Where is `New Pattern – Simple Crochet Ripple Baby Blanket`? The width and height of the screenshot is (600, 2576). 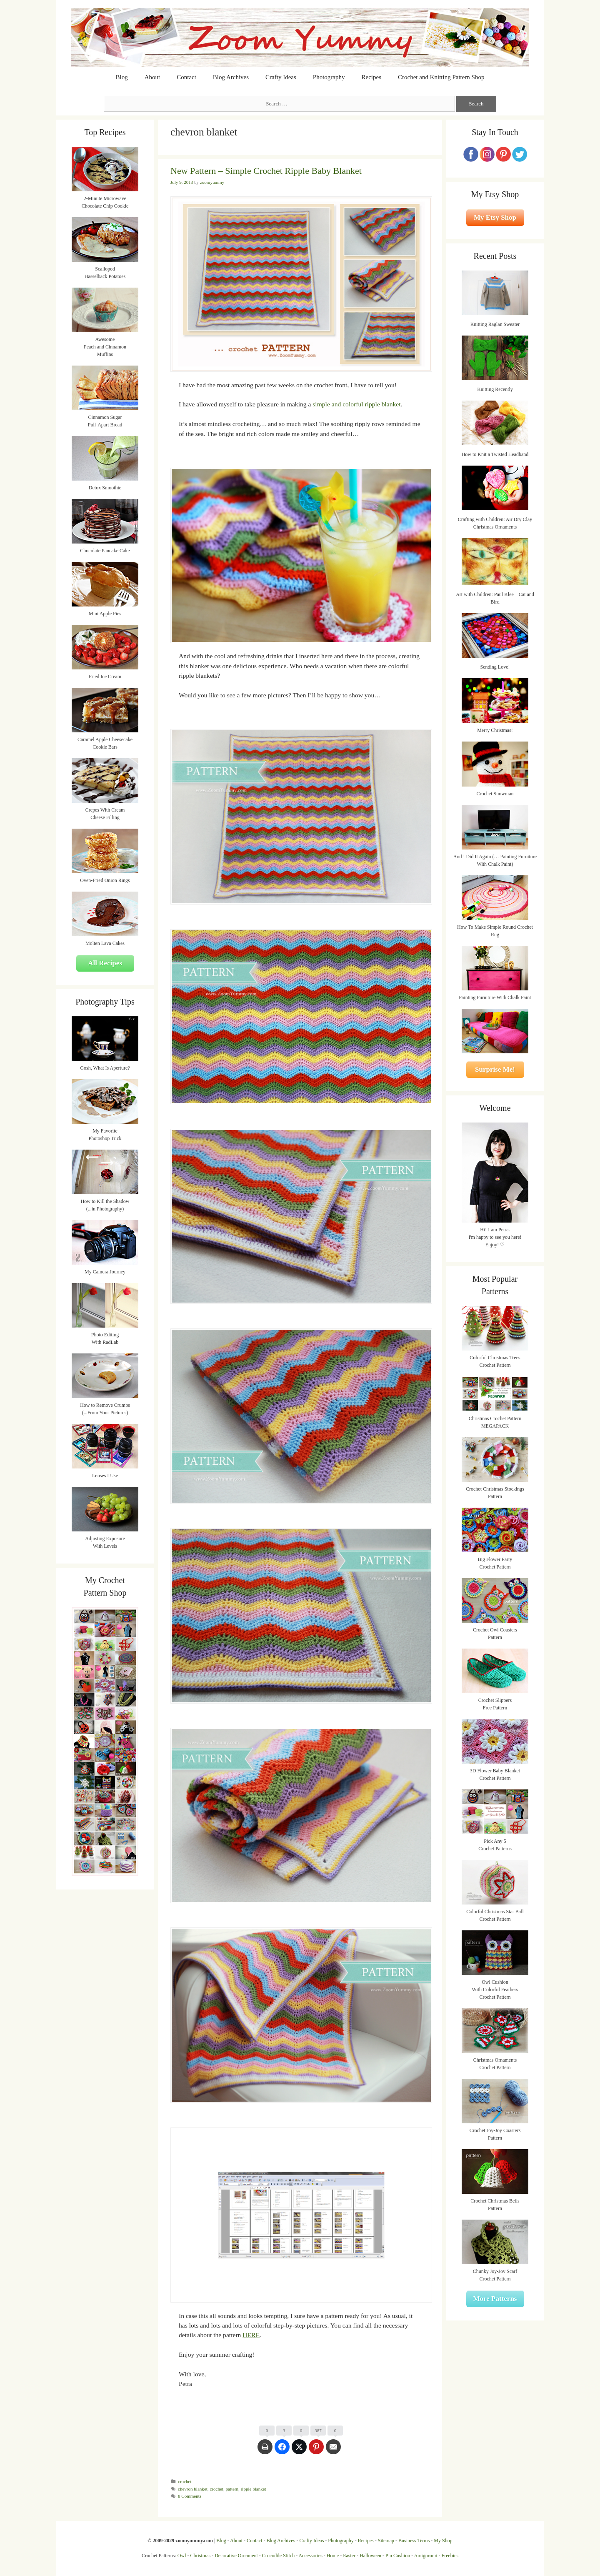 New Pattern – Simple Crochet Ripple Baby Blanket is located at coordinates (266, 170).